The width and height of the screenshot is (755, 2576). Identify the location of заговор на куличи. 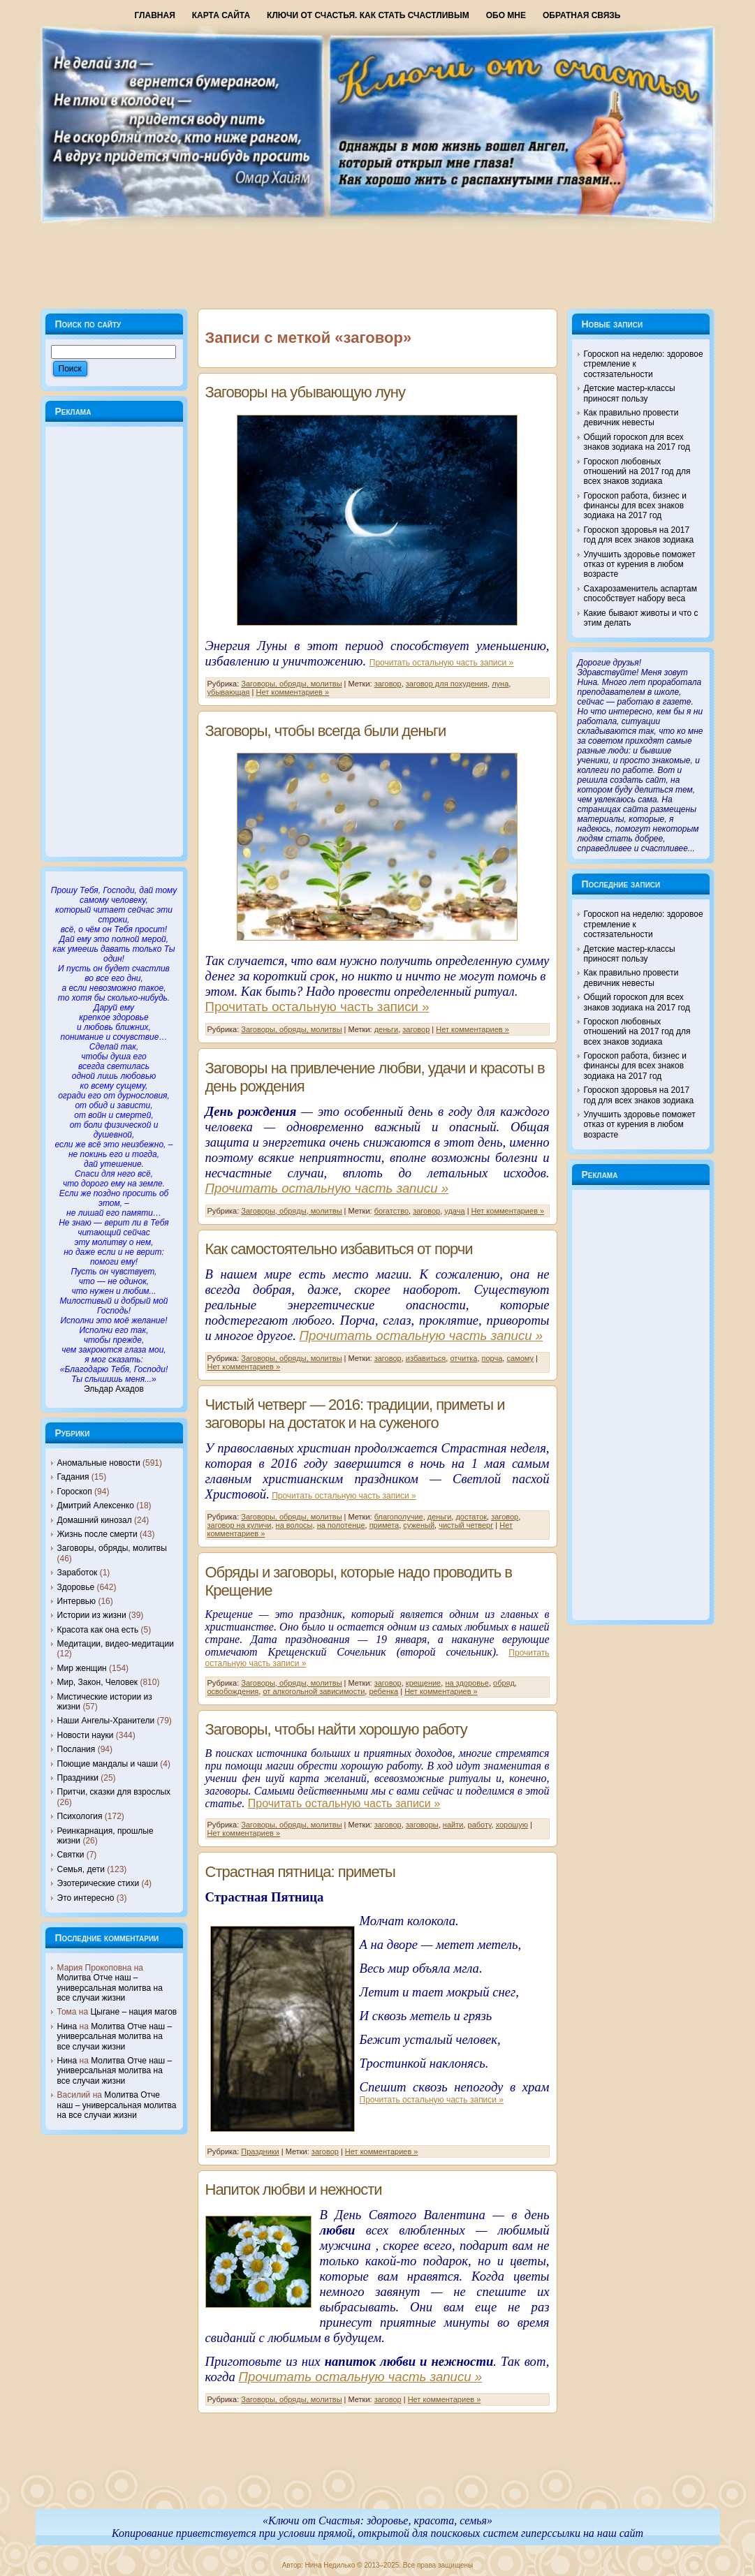
(239, 1525).